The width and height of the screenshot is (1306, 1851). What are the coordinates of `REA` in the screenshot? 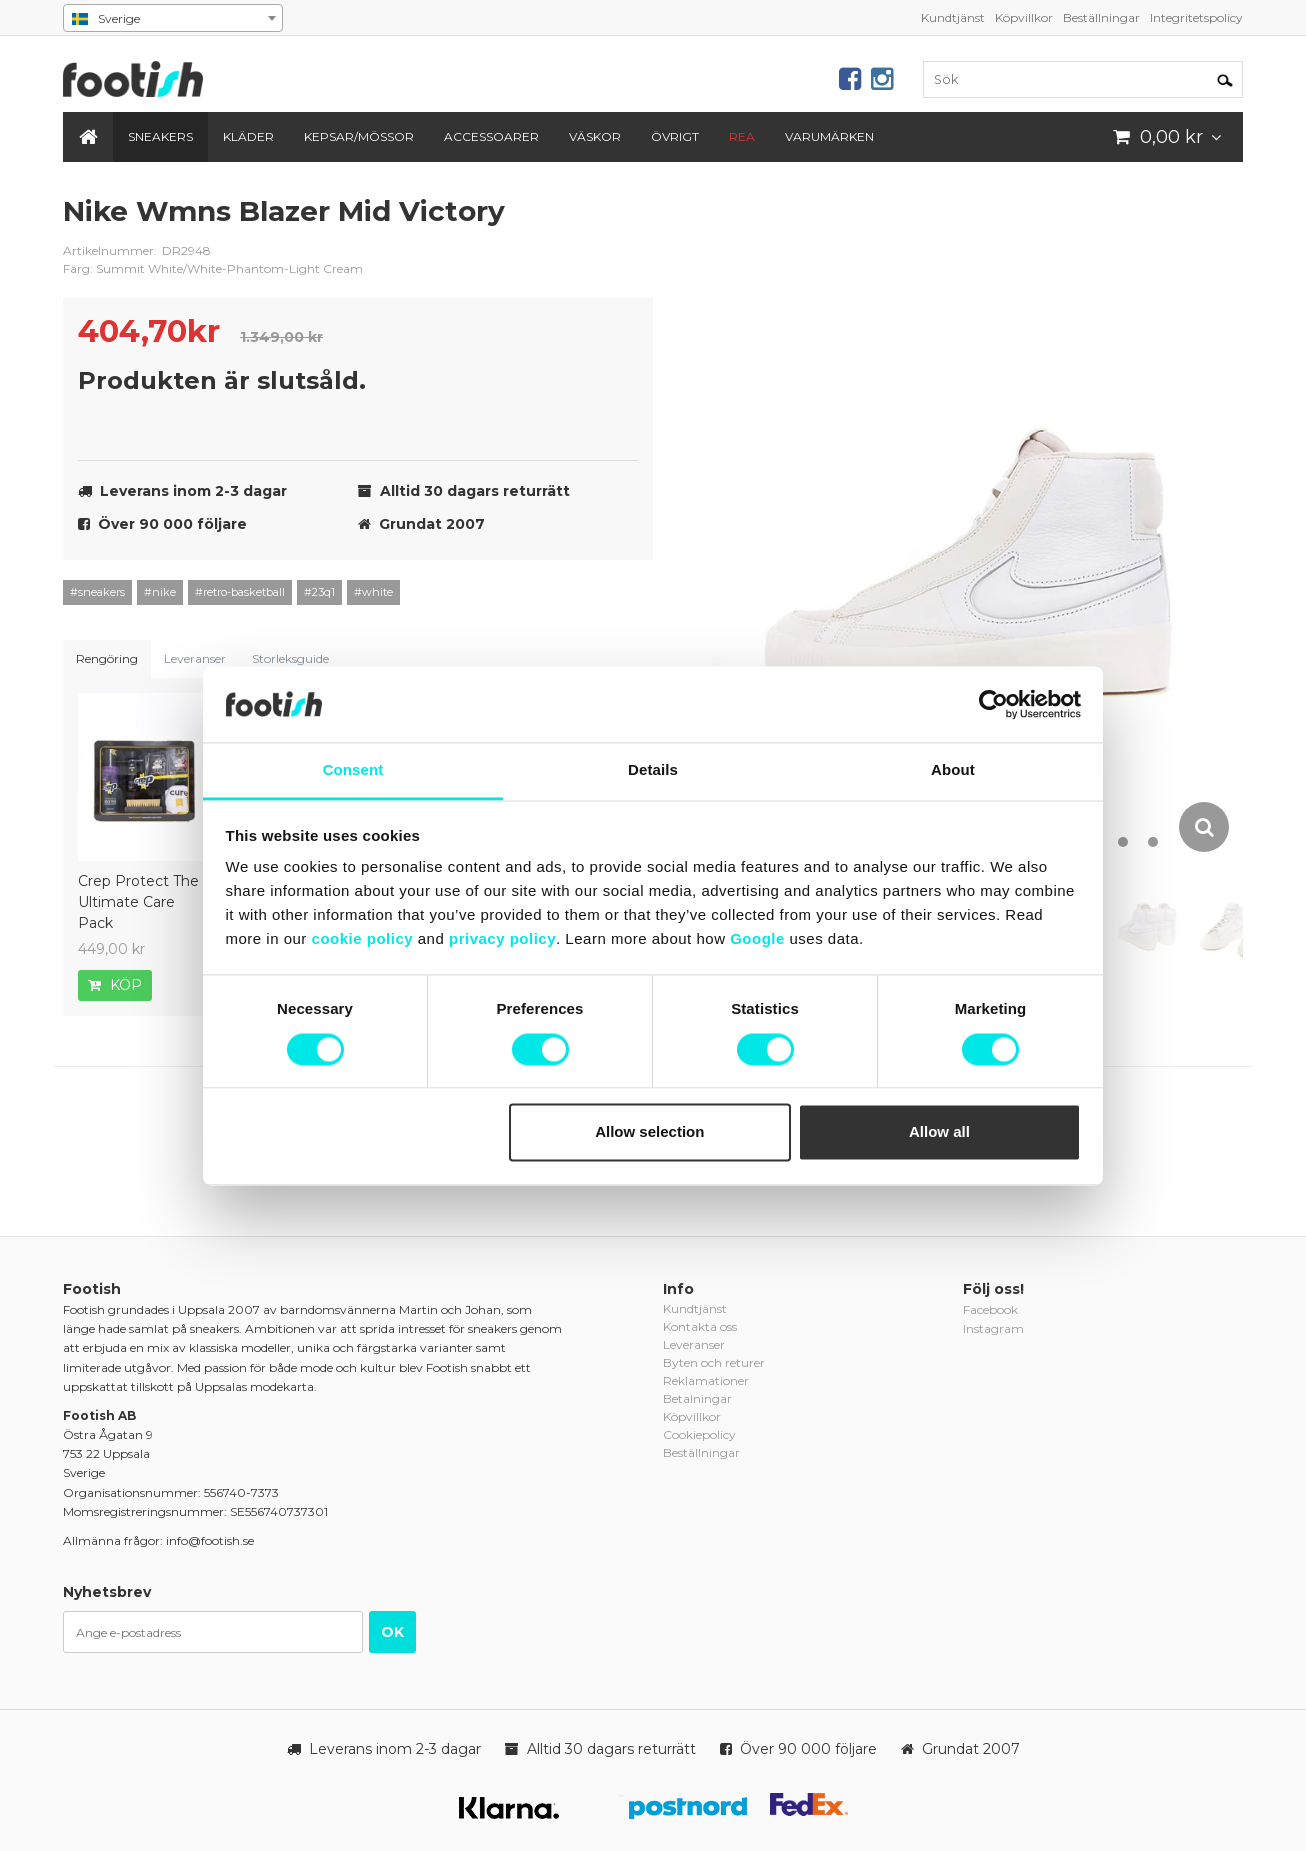 It's located at (742, 136).